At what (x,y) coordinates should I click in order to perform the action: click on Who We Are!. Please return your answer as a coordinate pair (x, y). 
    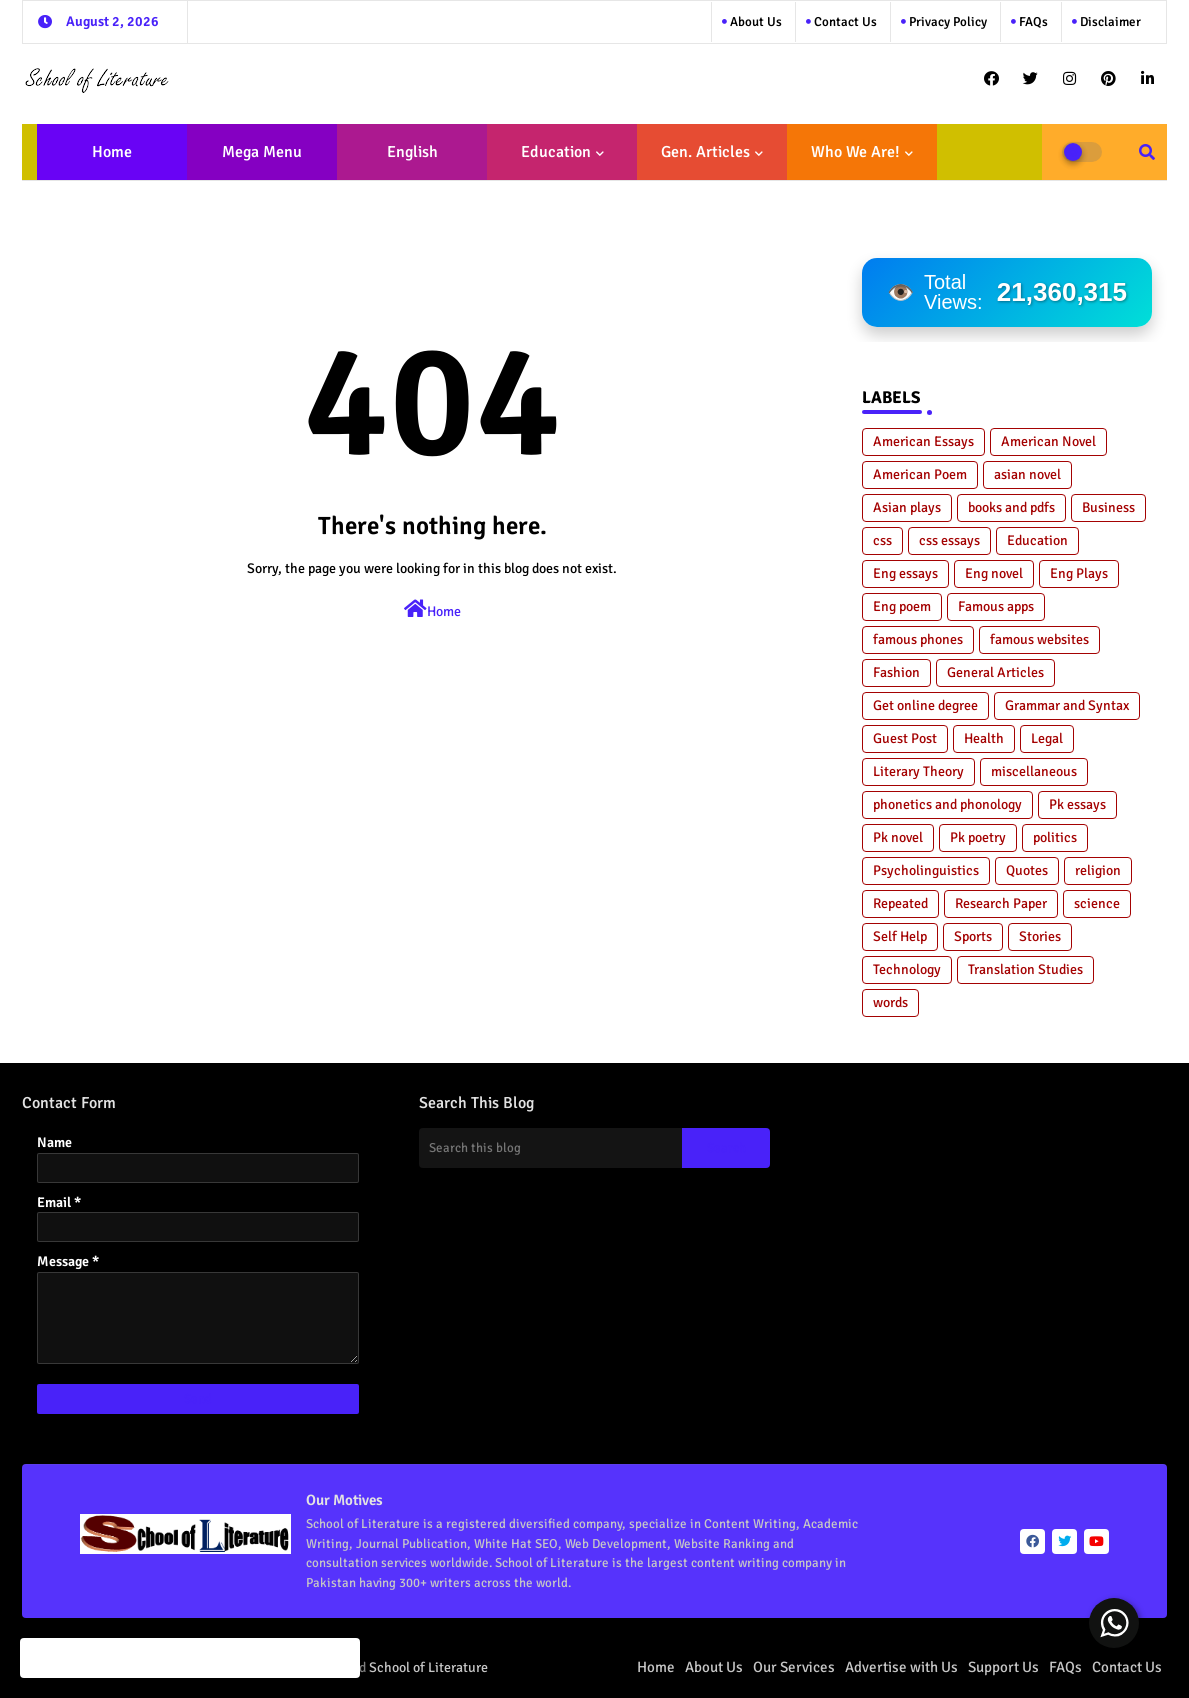
    Looking at the image, I should click on (855, 152).